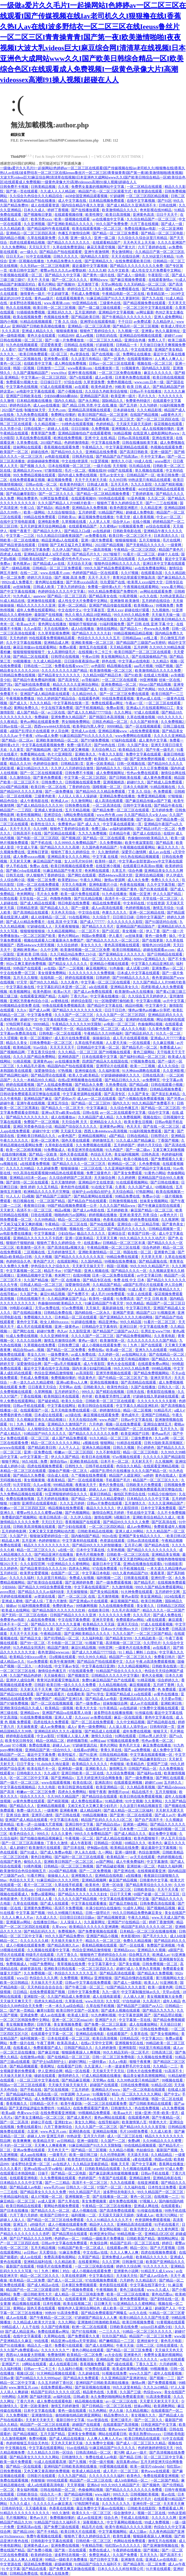  I want to click on 久久综合五月天婷婷伊人, so click(148, 996).